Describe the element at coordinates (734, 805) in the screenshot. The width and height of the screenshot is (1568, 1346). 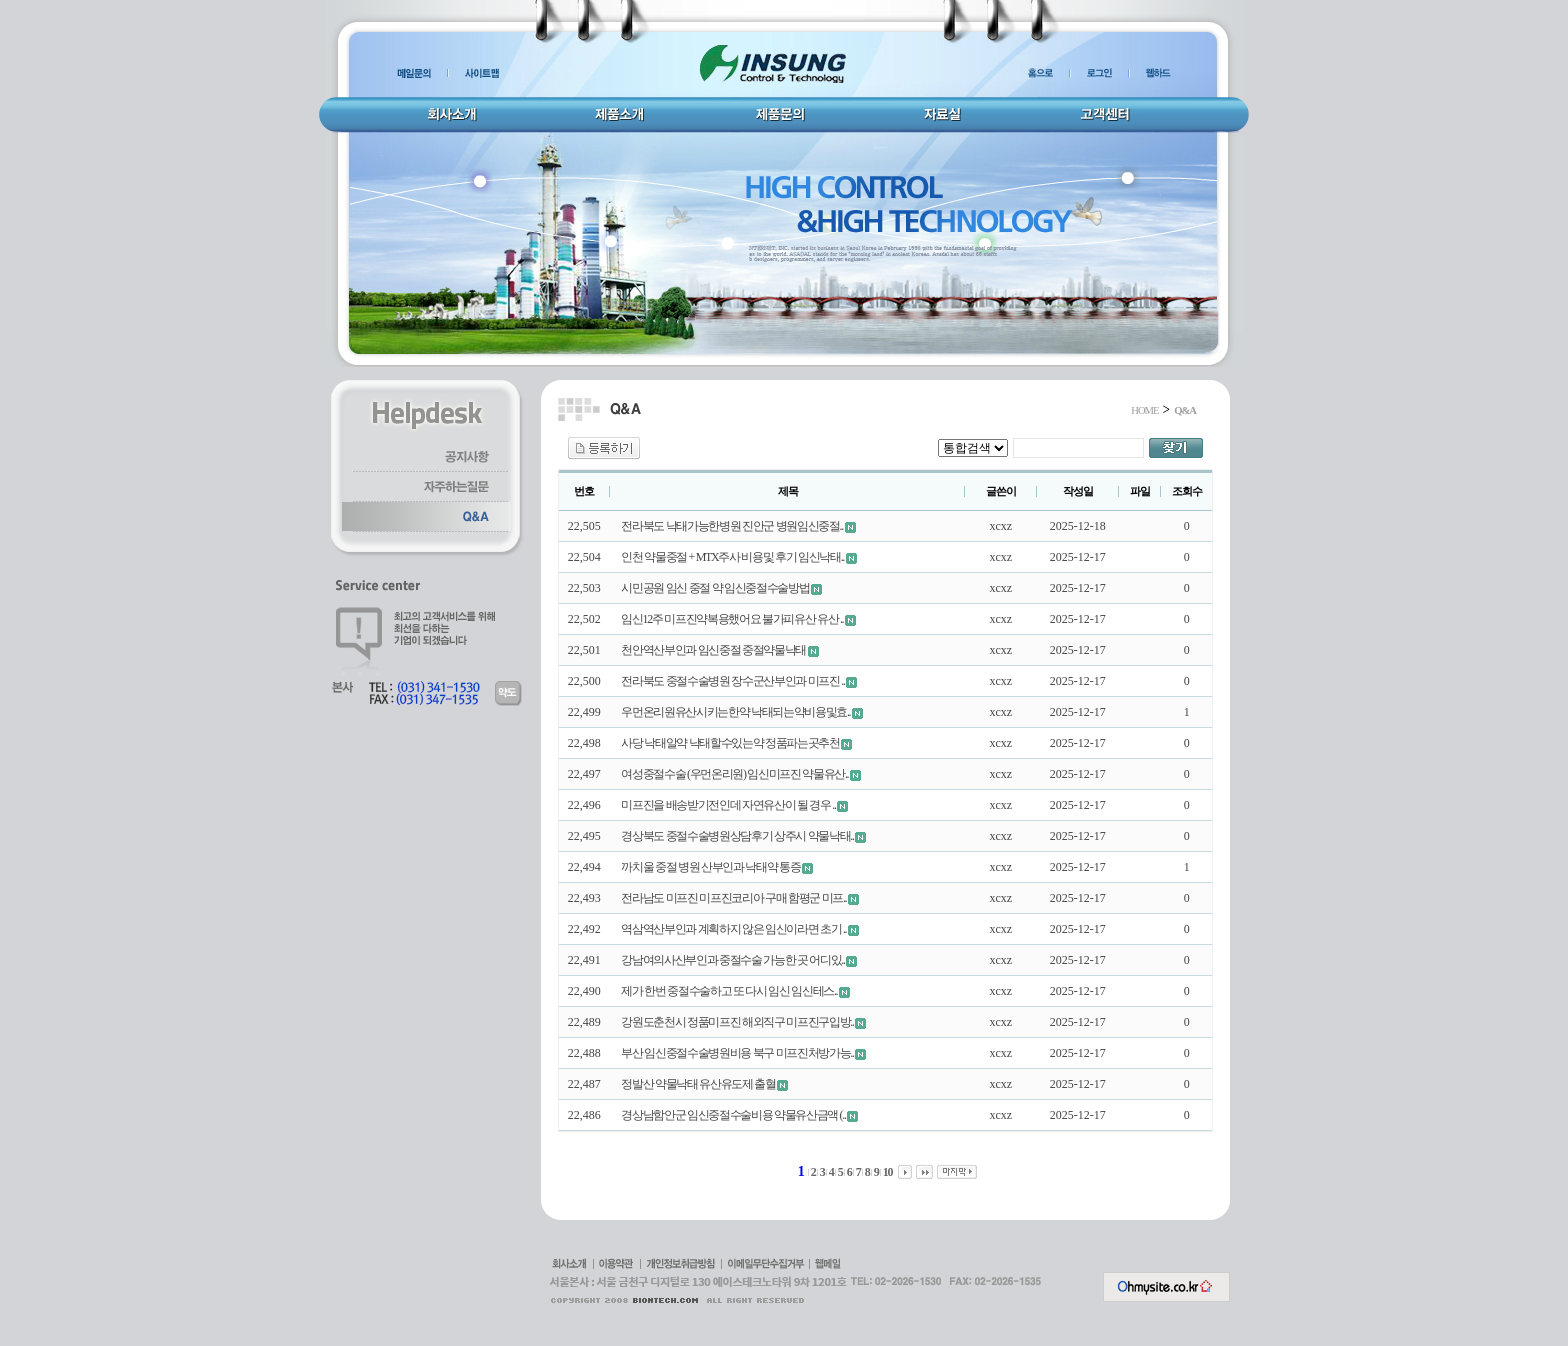
I see `미프진을 배송받기전인데 자연유산이 될 경우 ..` at that location.